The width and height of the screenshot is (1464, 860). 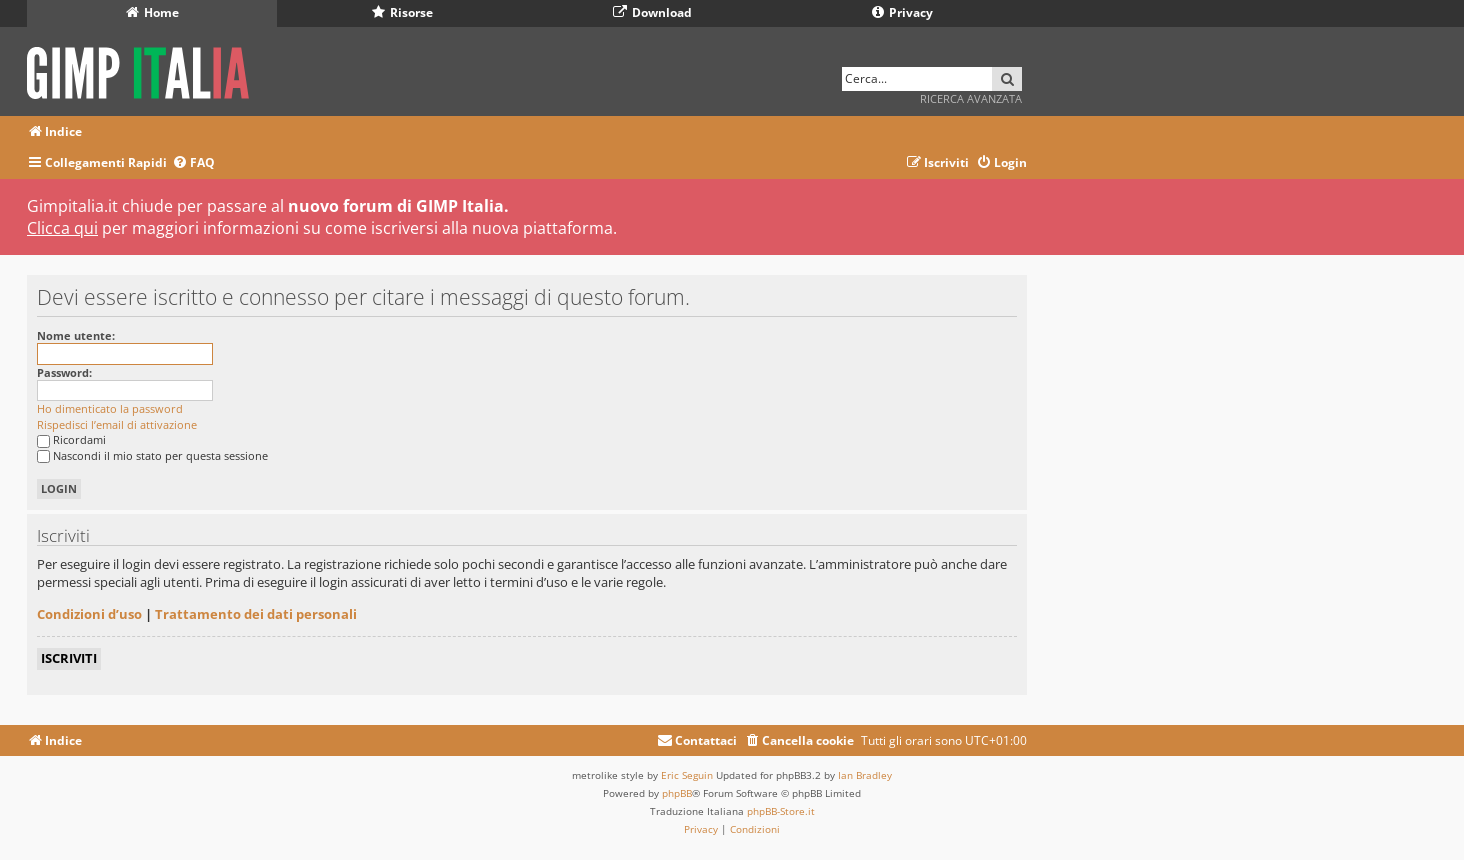 What do you see at coordinates (64, 372) in the screenshot?
I see `Password:` at bounding box center [64, 372].